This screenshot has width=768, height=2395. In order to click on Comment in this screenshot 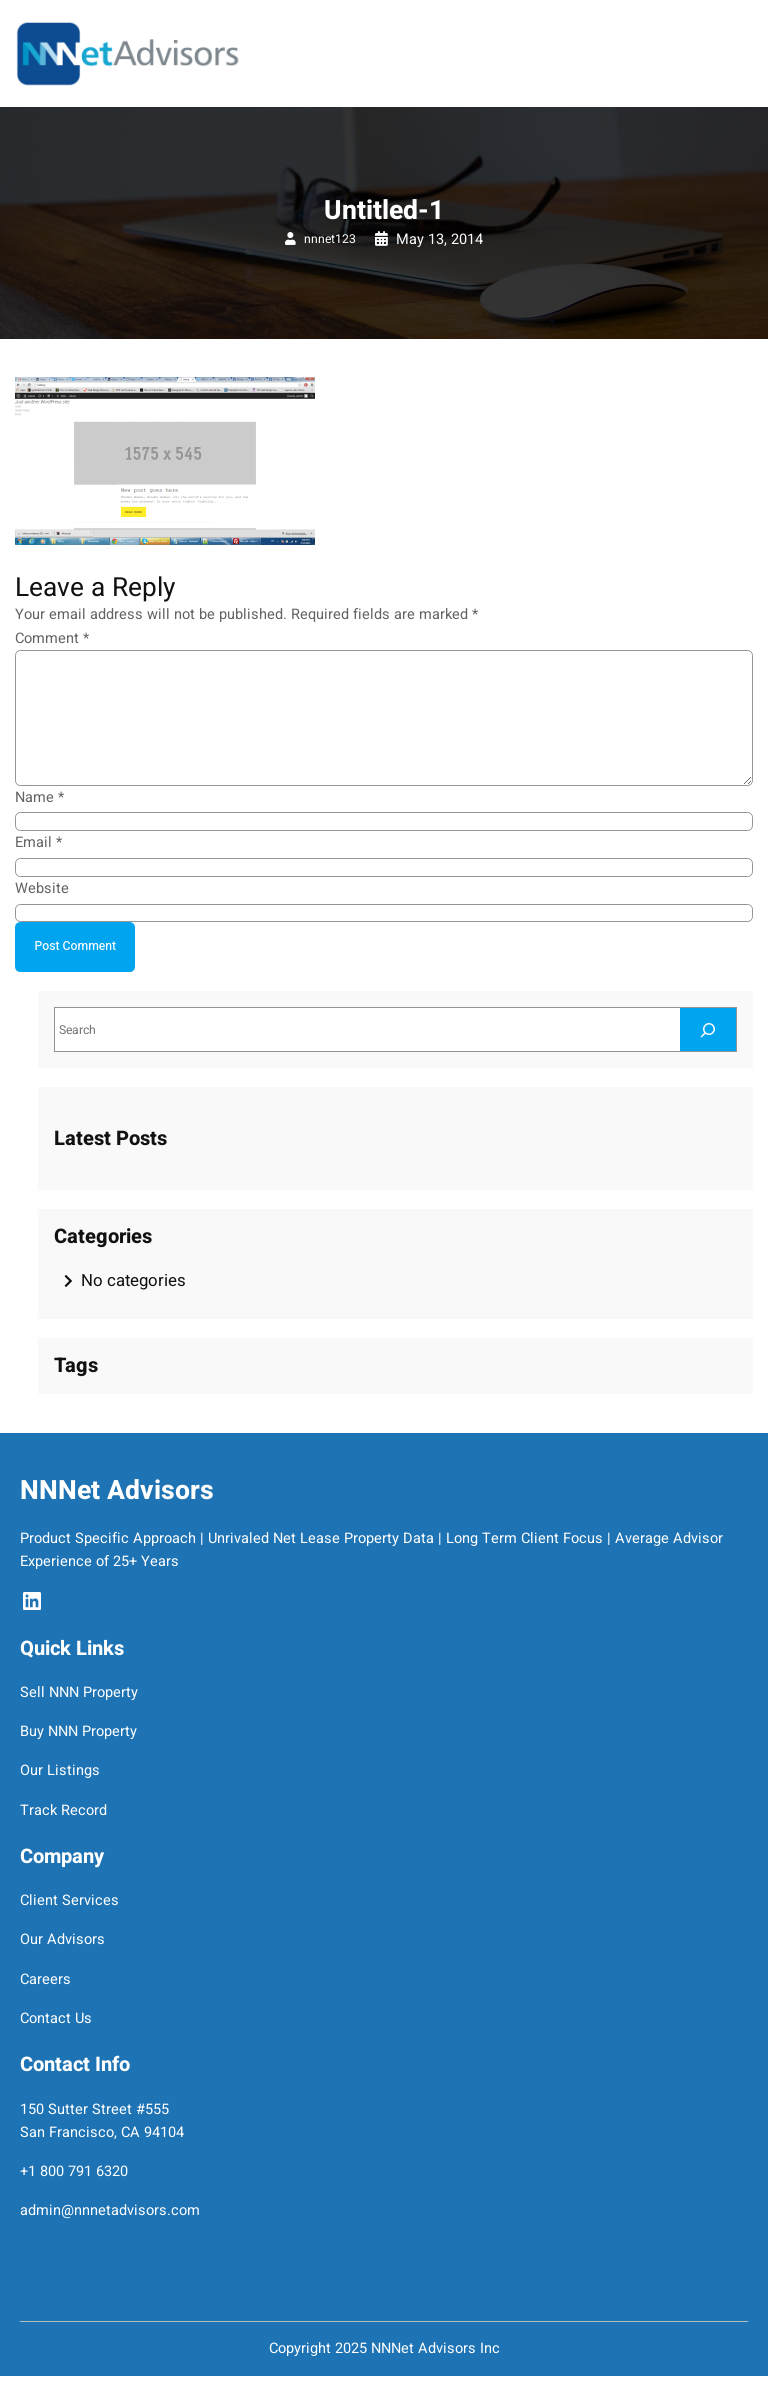, I will do `click(52, 638)`.